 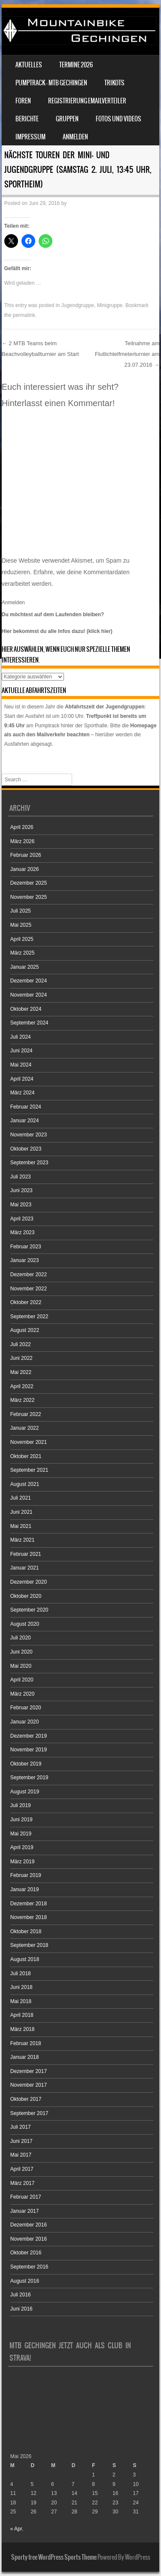 What do you see at coordinates (28, 1750) in the screenshot?
I see `November 2019` at bounding box center [28, 1750].